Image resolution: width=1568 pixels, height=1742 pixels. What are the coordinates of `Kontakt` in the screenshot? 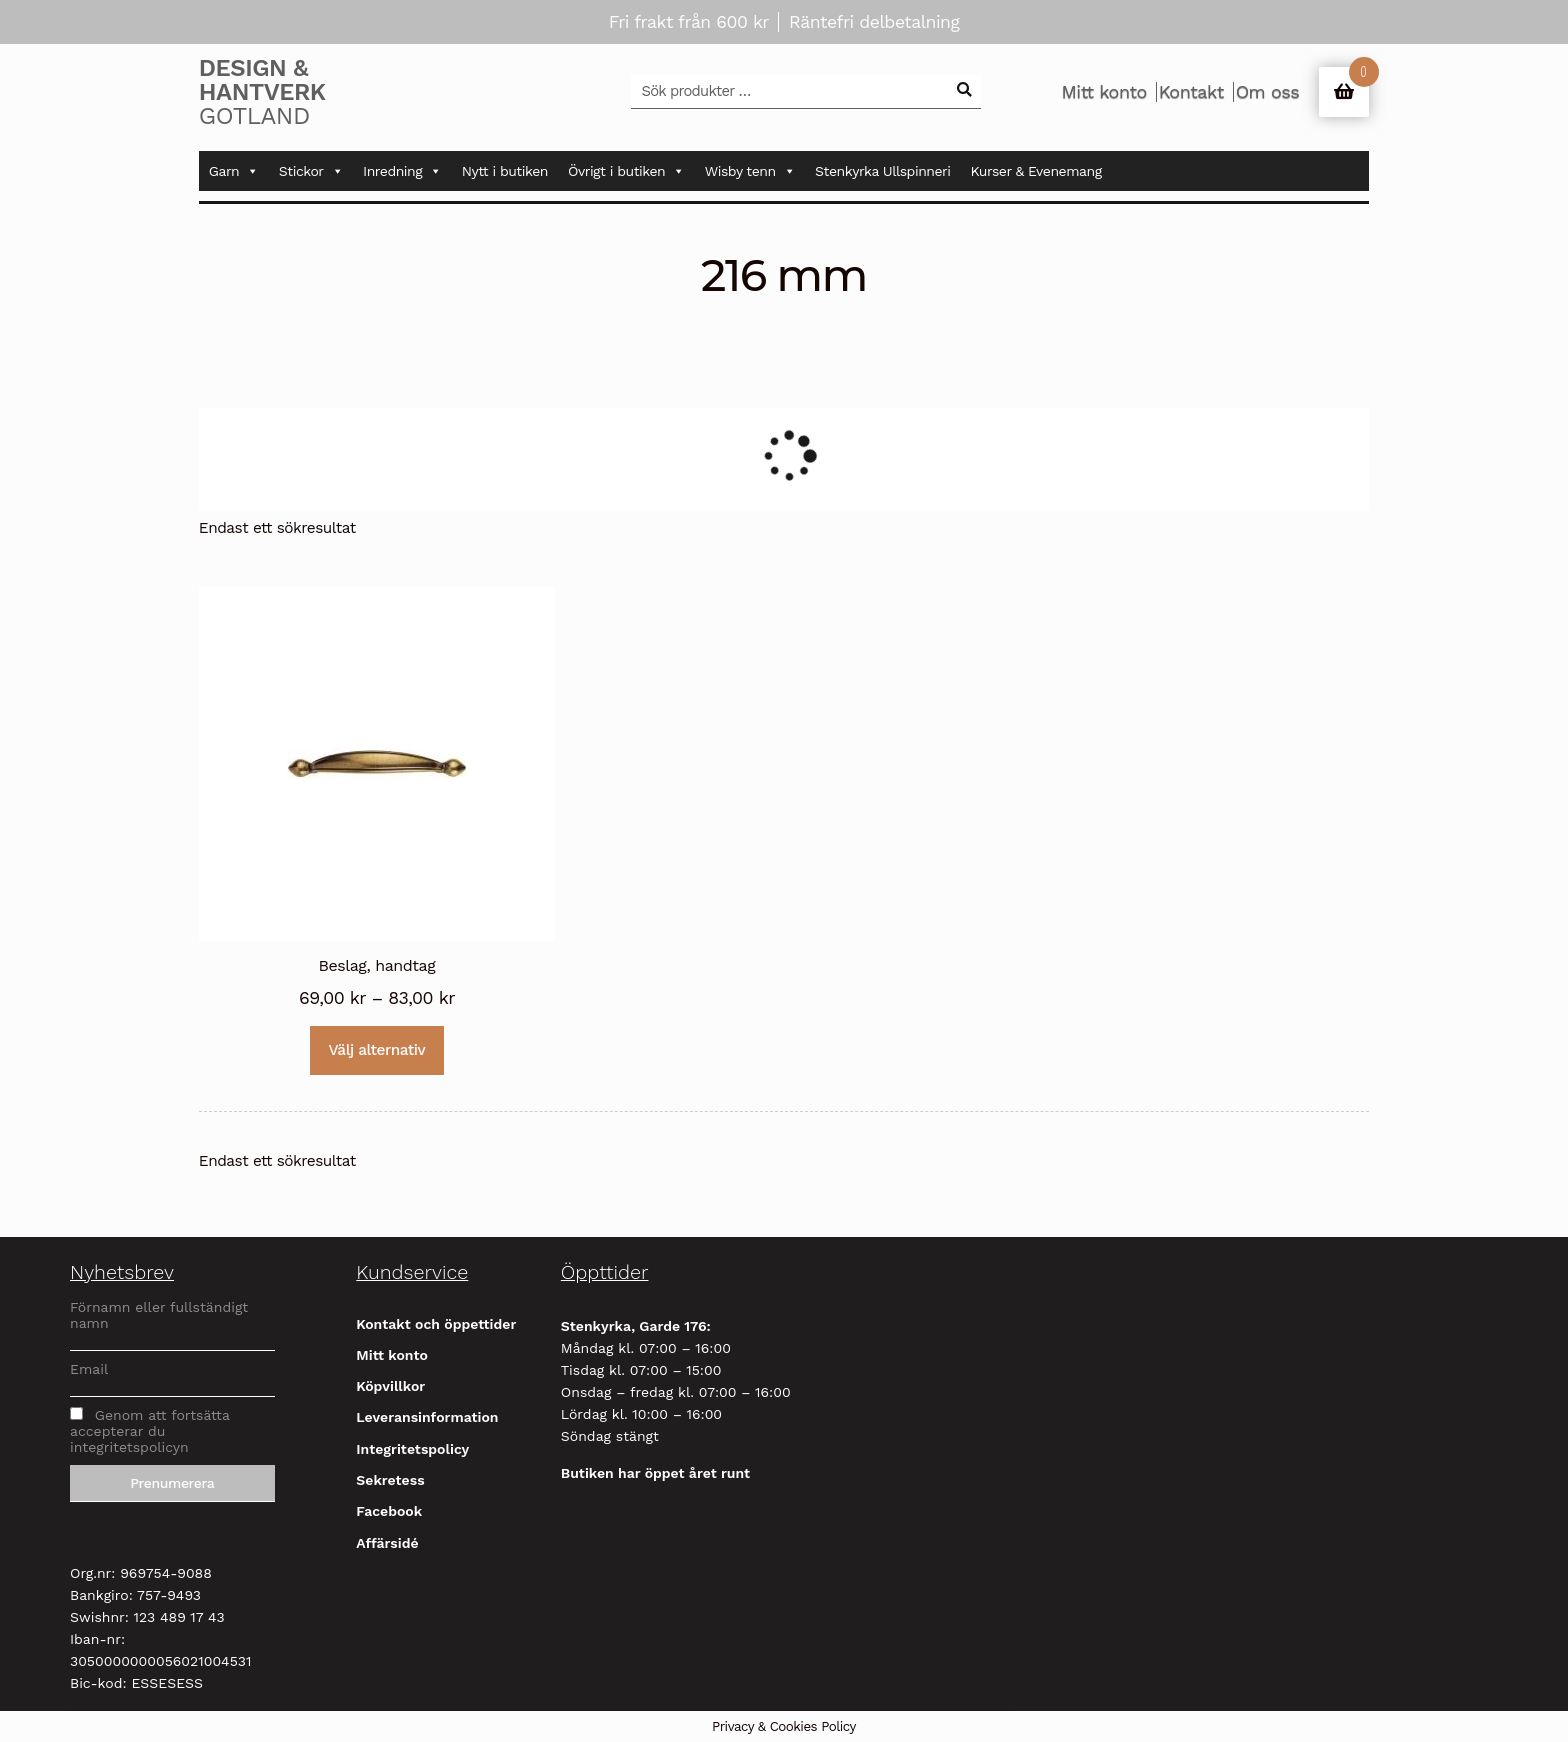 It's located at (1191, 92).